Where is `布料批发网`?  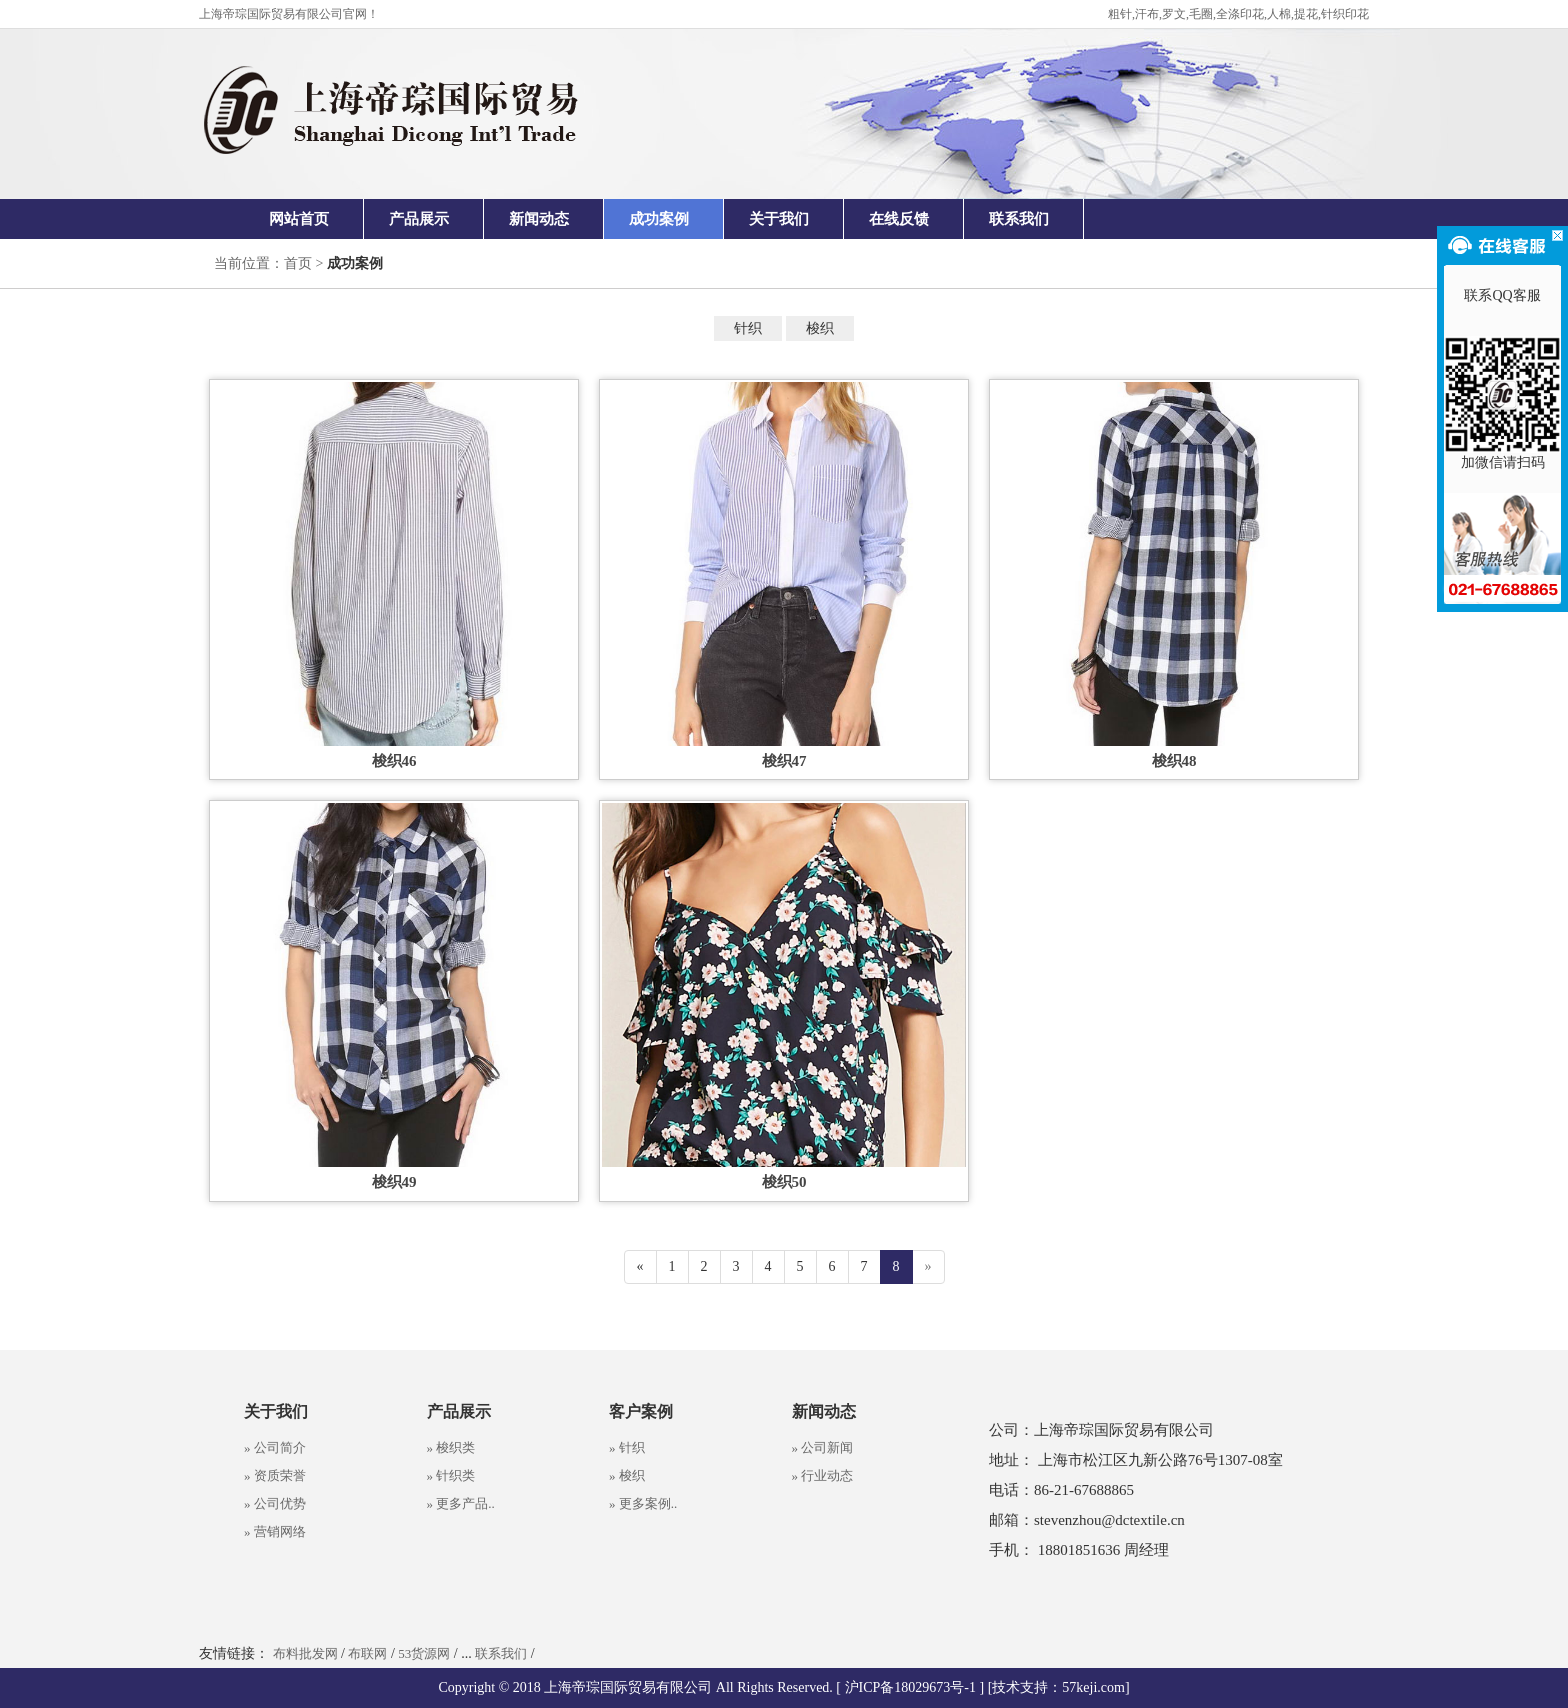 布料批发网 is located at coordinates (305, 1653).